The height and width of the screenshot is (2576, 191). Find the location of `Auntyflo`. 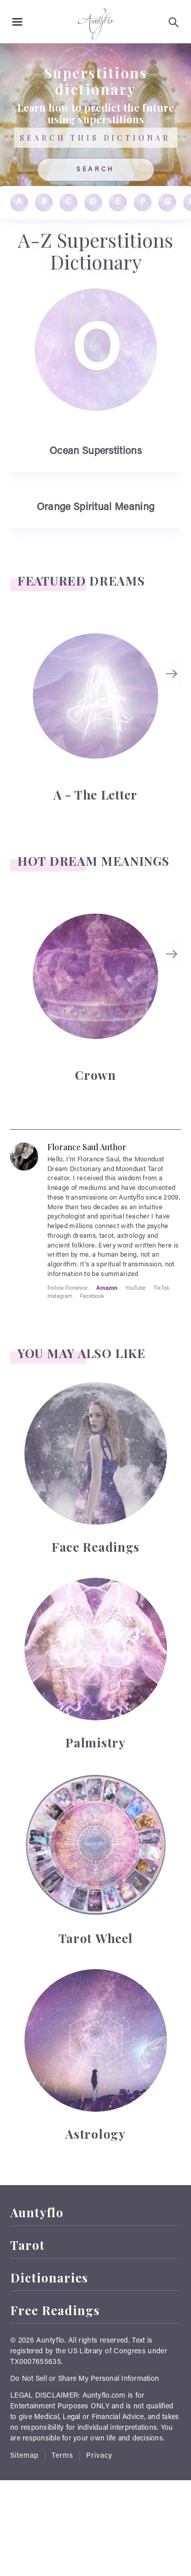

Auntyflo is located at coordinates (37, 2212).